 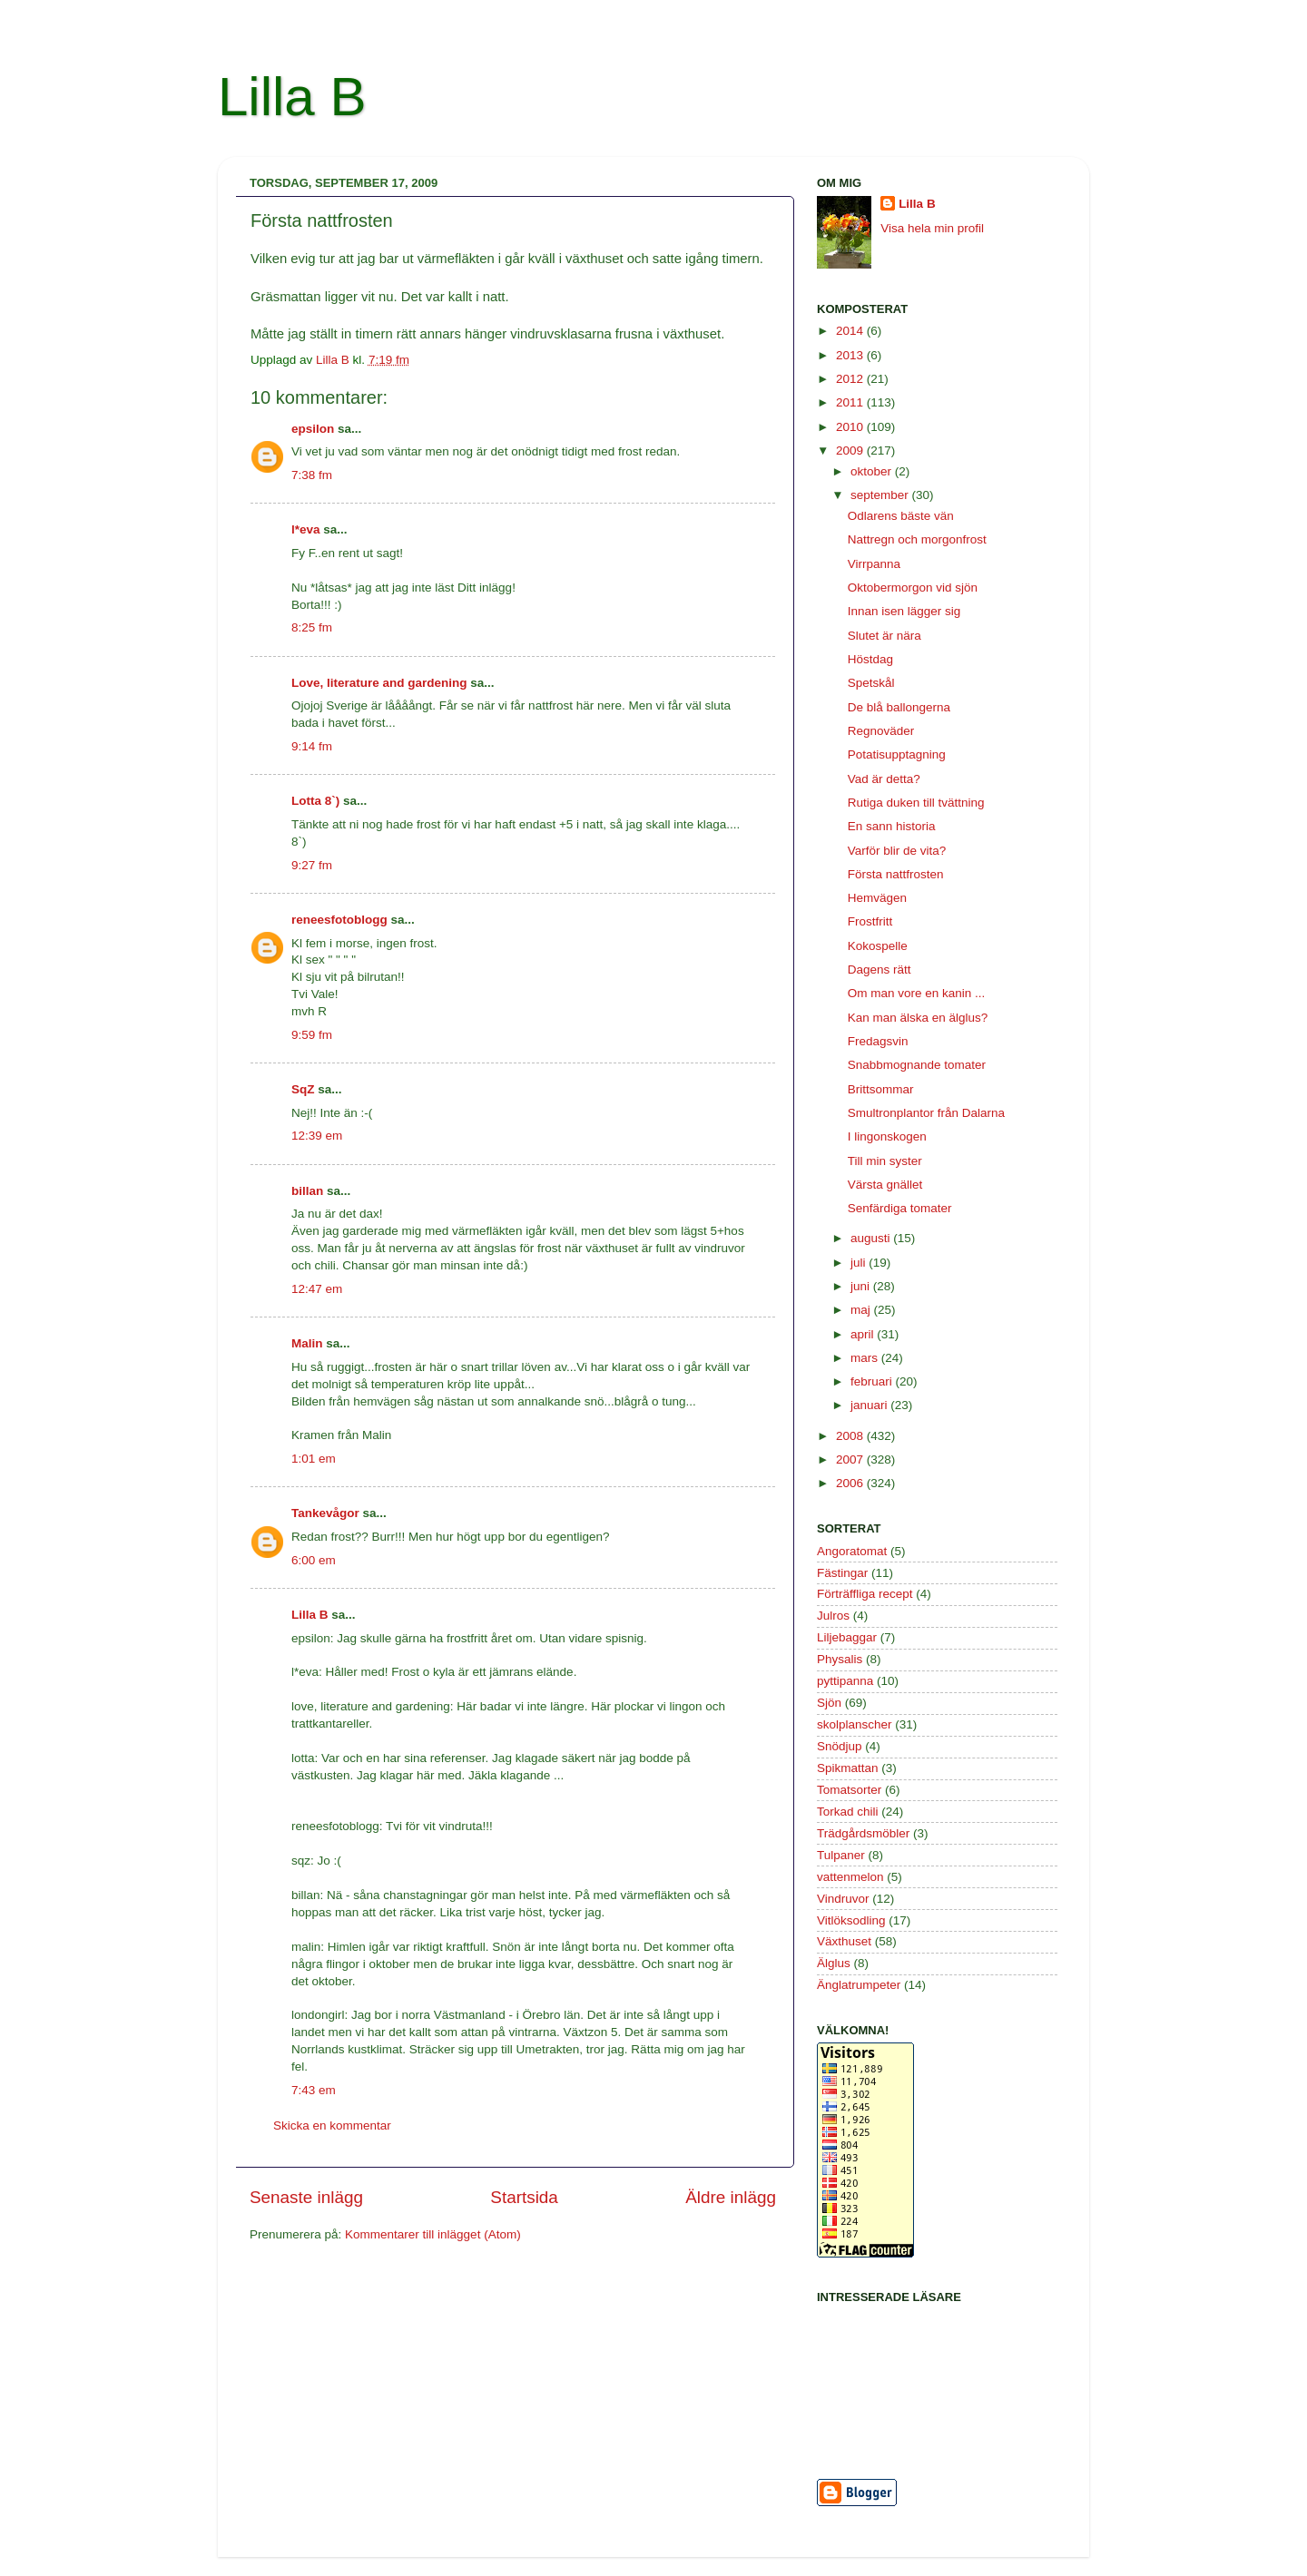 I want to click on Liljebaggar, so click(x=847, y=1637).